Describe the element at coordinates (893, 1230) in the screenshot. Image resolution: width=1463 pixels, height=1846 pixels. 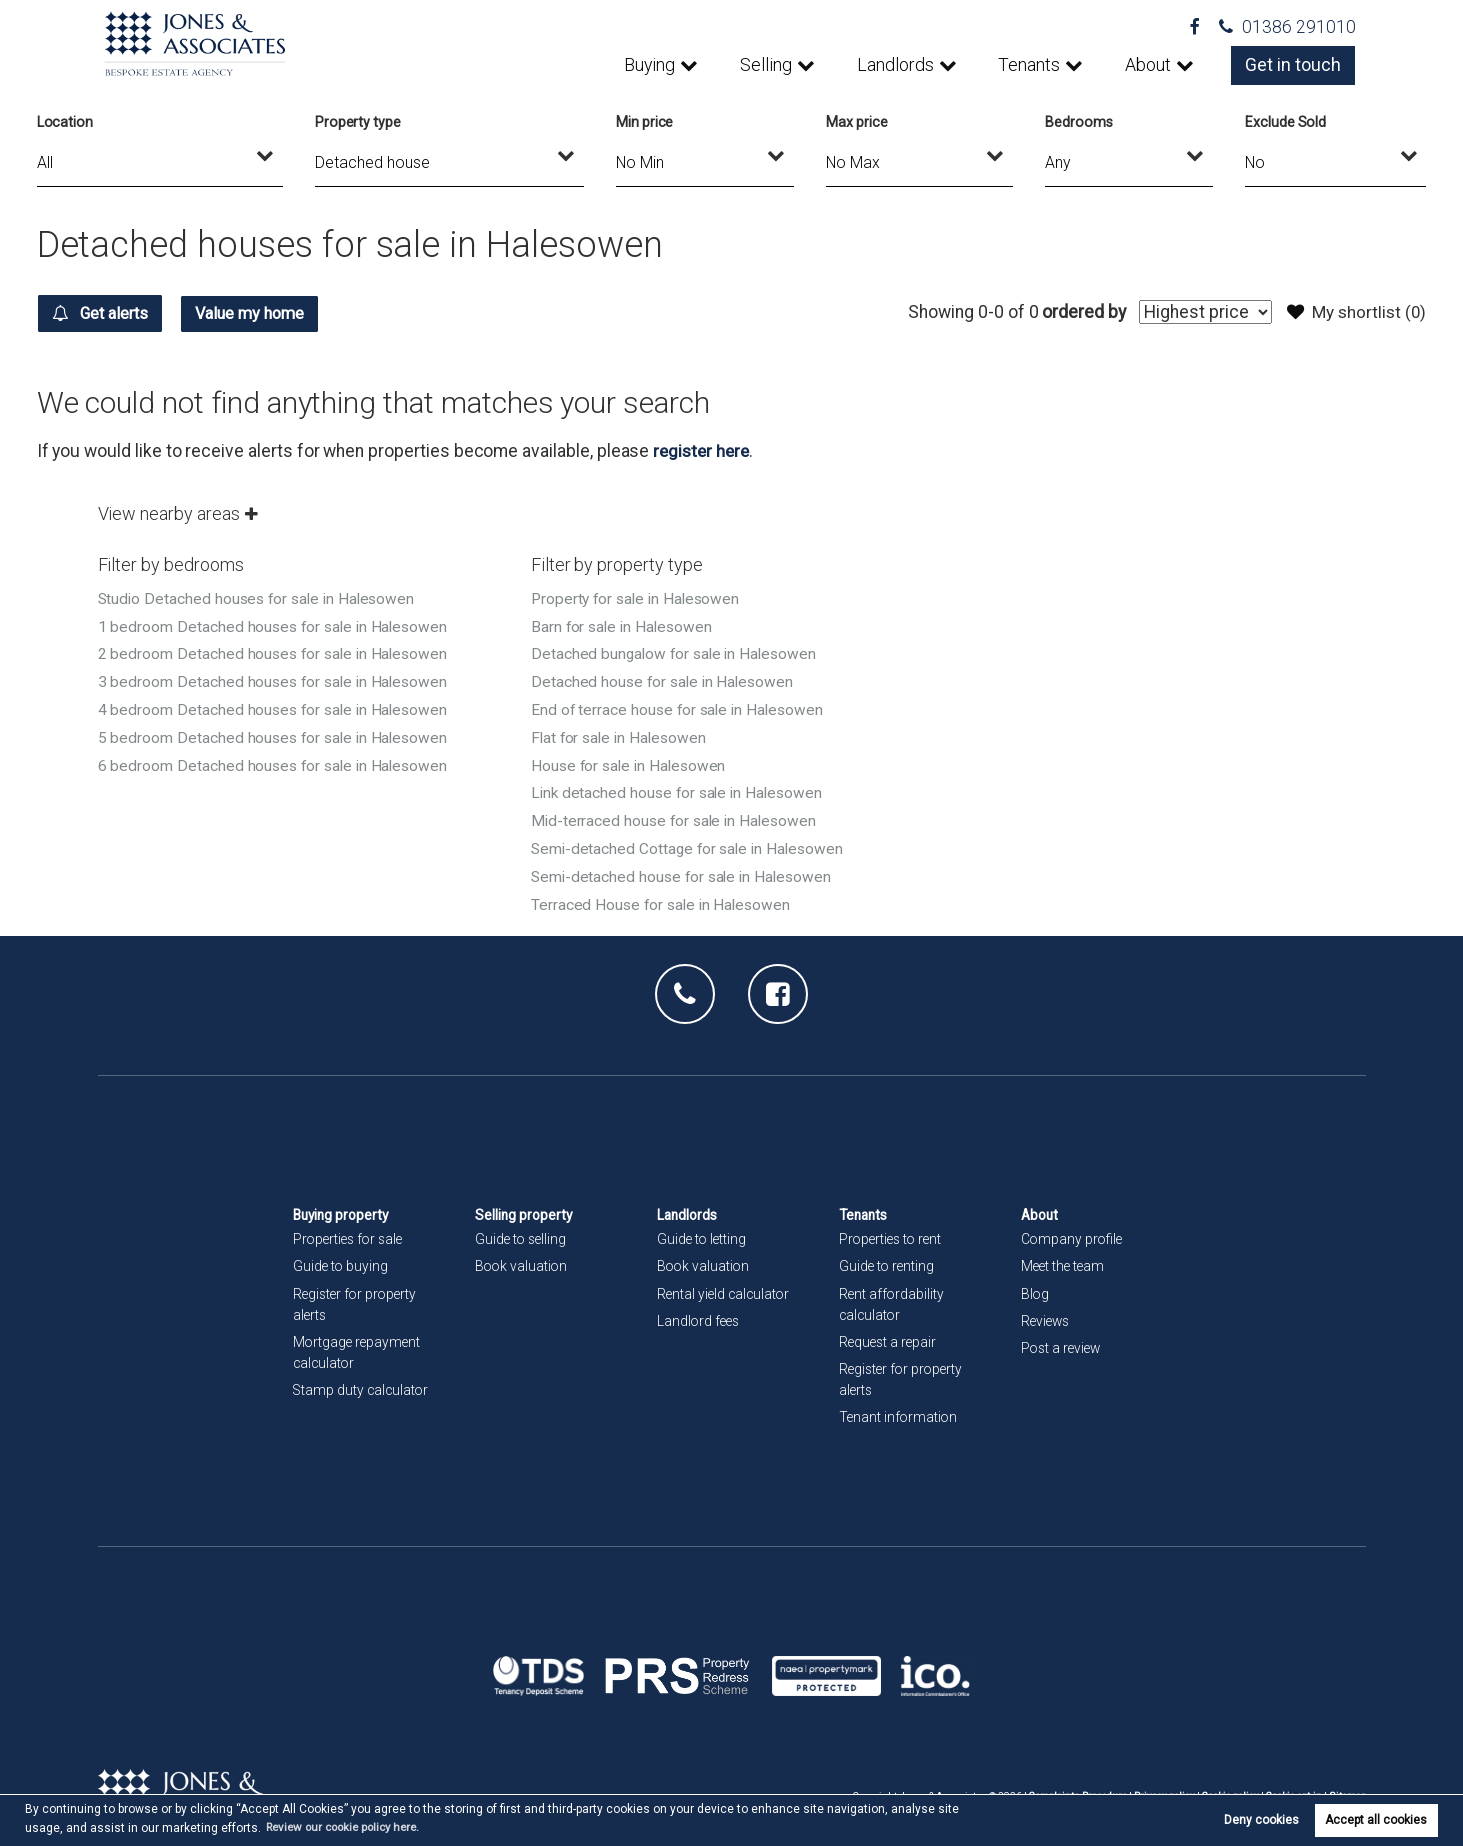
I see `Properties to rent` at that location.